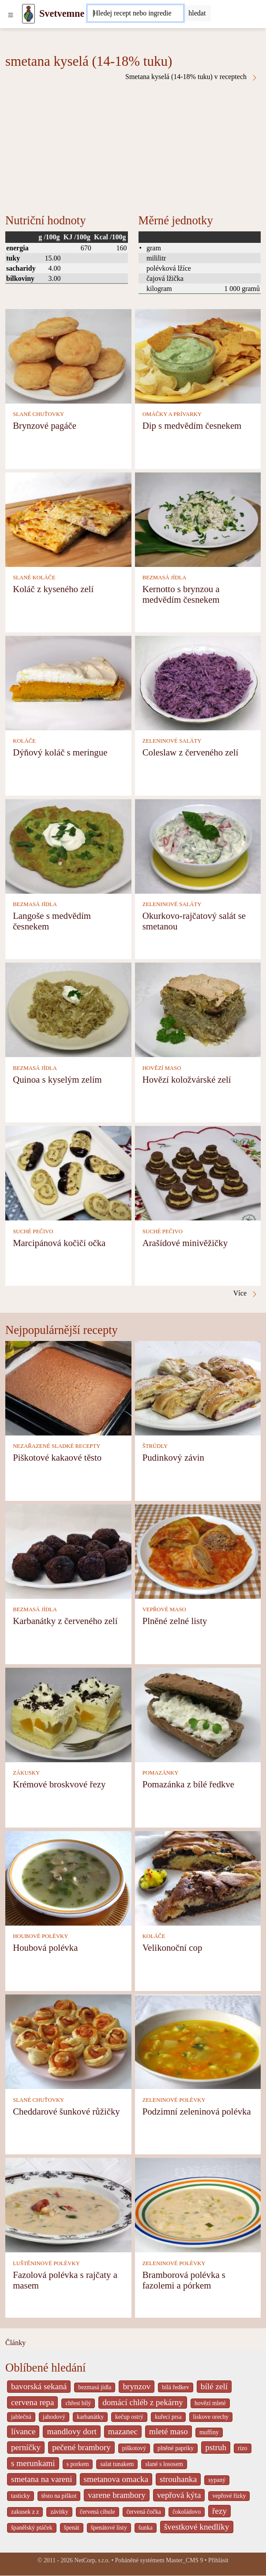 The width and height of the screenshot is (266, 2576). I want to click on [Plněné zelné listy], so click(198, 1550).